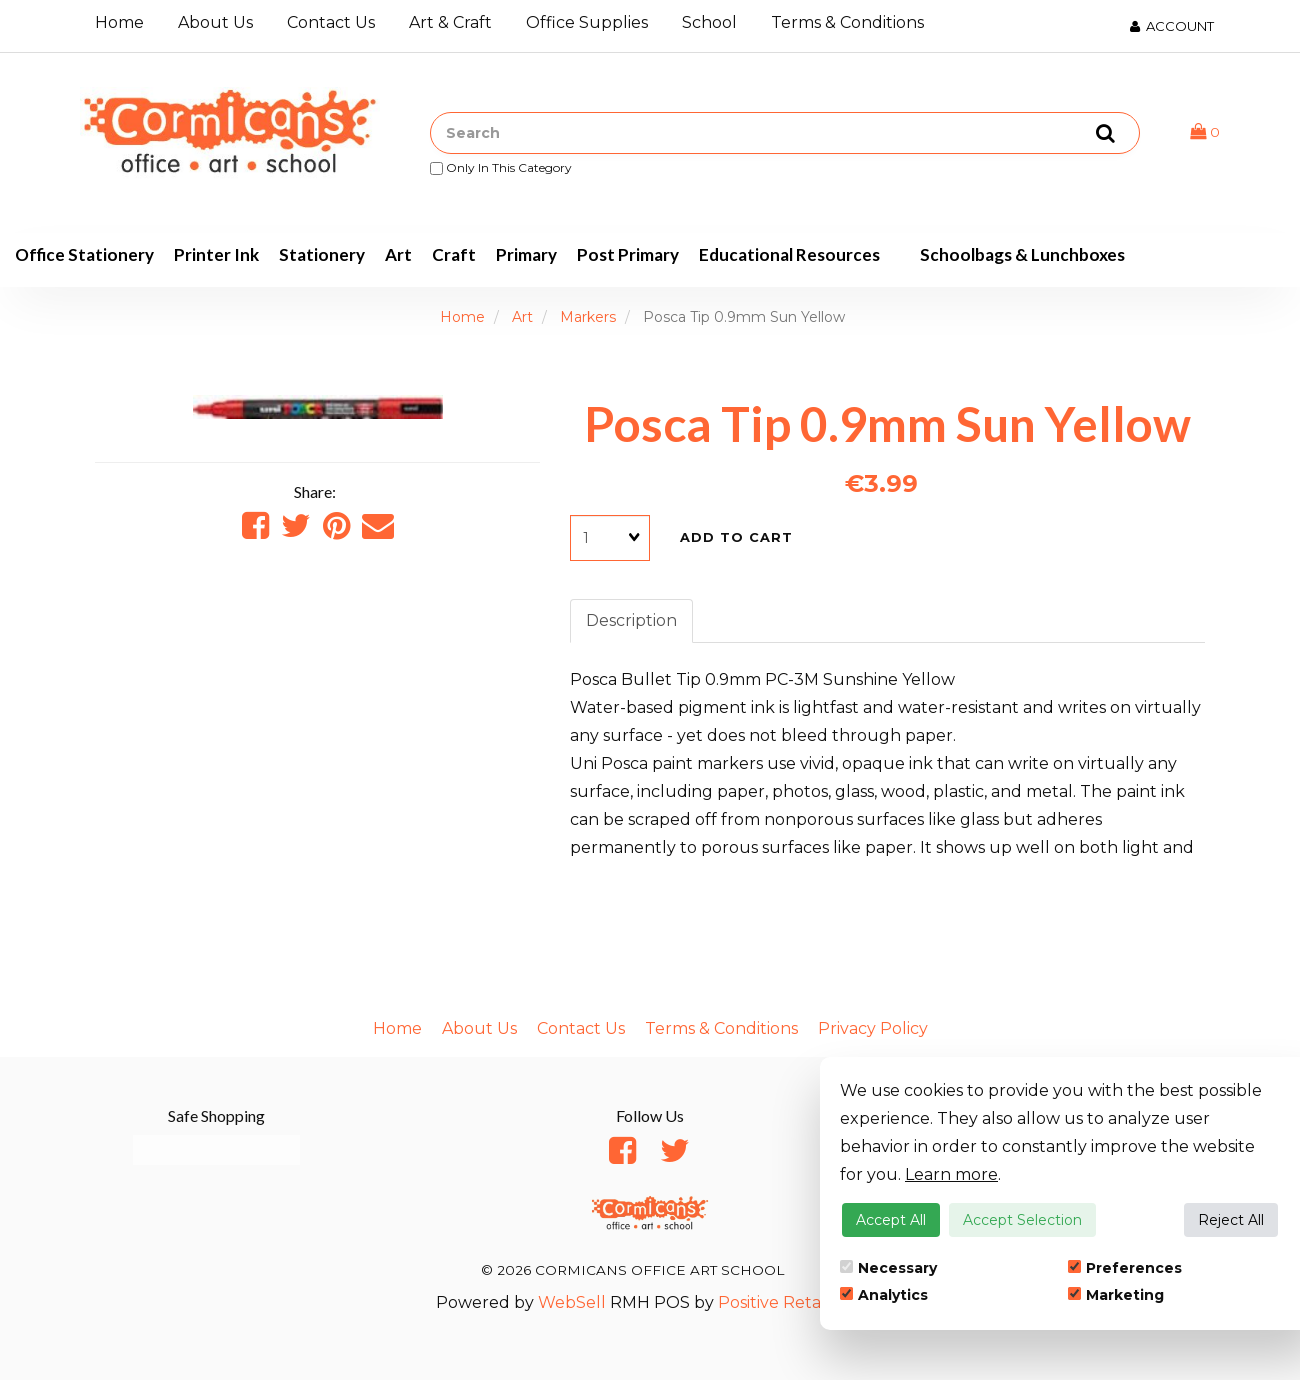 Image resolution: width=1300 pixels, height=1380 pixels. Describe the element at coordinates (884, 1295) in the screenshot. I see `Analytics` at that location.